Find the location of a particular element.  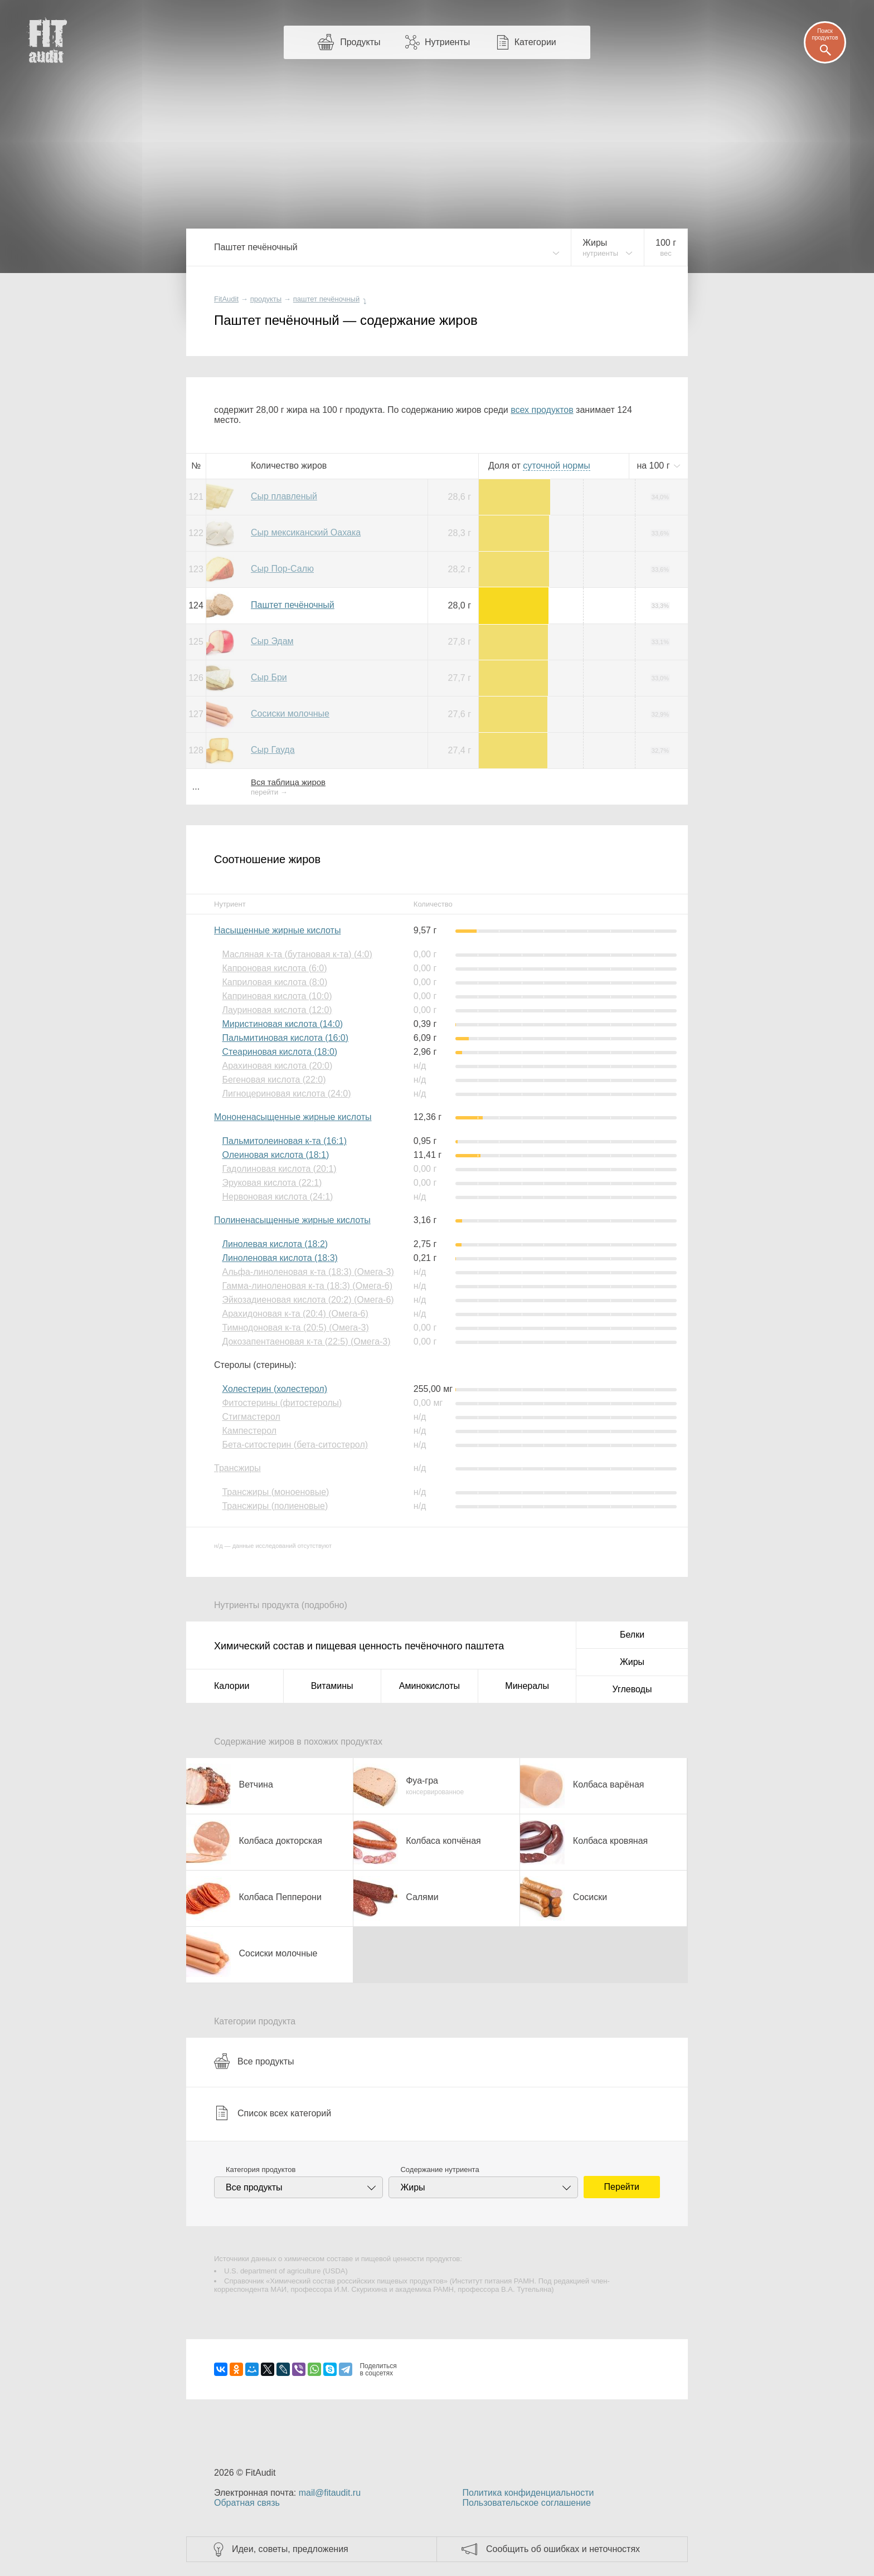

Аминокислоты is located at coordinates (429, 1686).